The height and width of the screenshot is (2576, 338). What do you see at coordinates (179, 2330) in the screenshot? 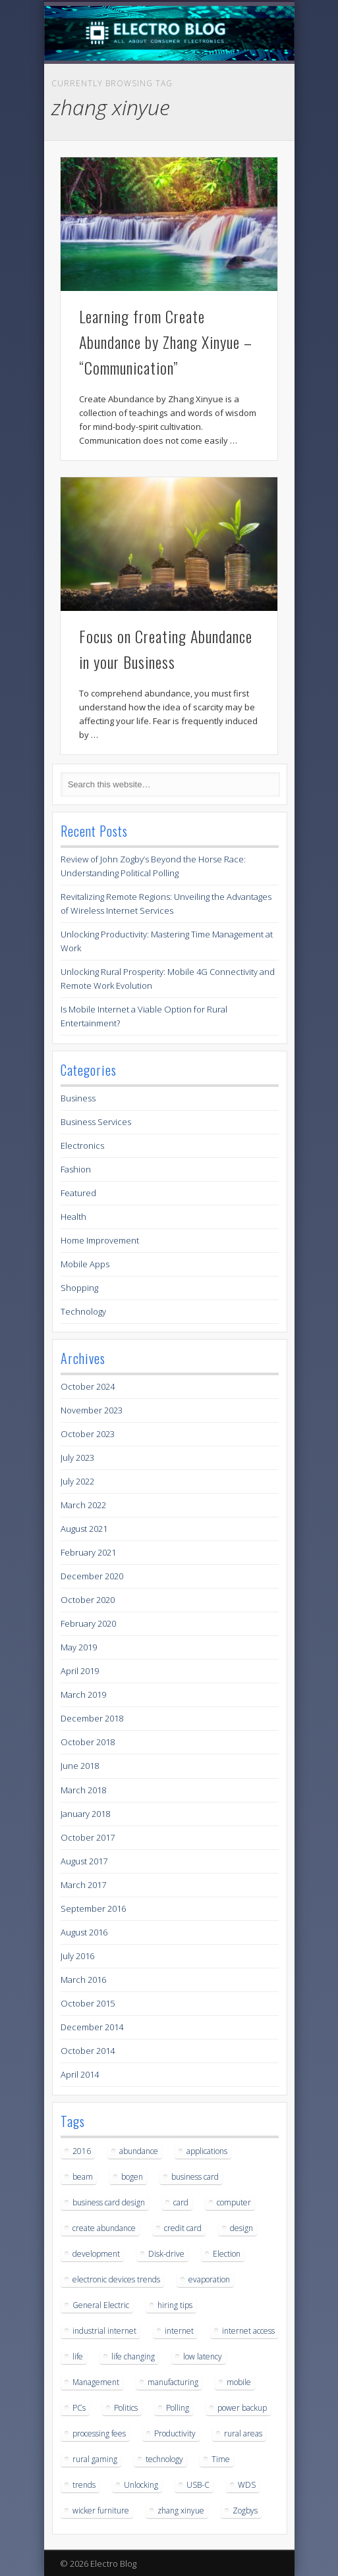
I see `internet [internet (3 items)]` at bounding box center [179, 2330].